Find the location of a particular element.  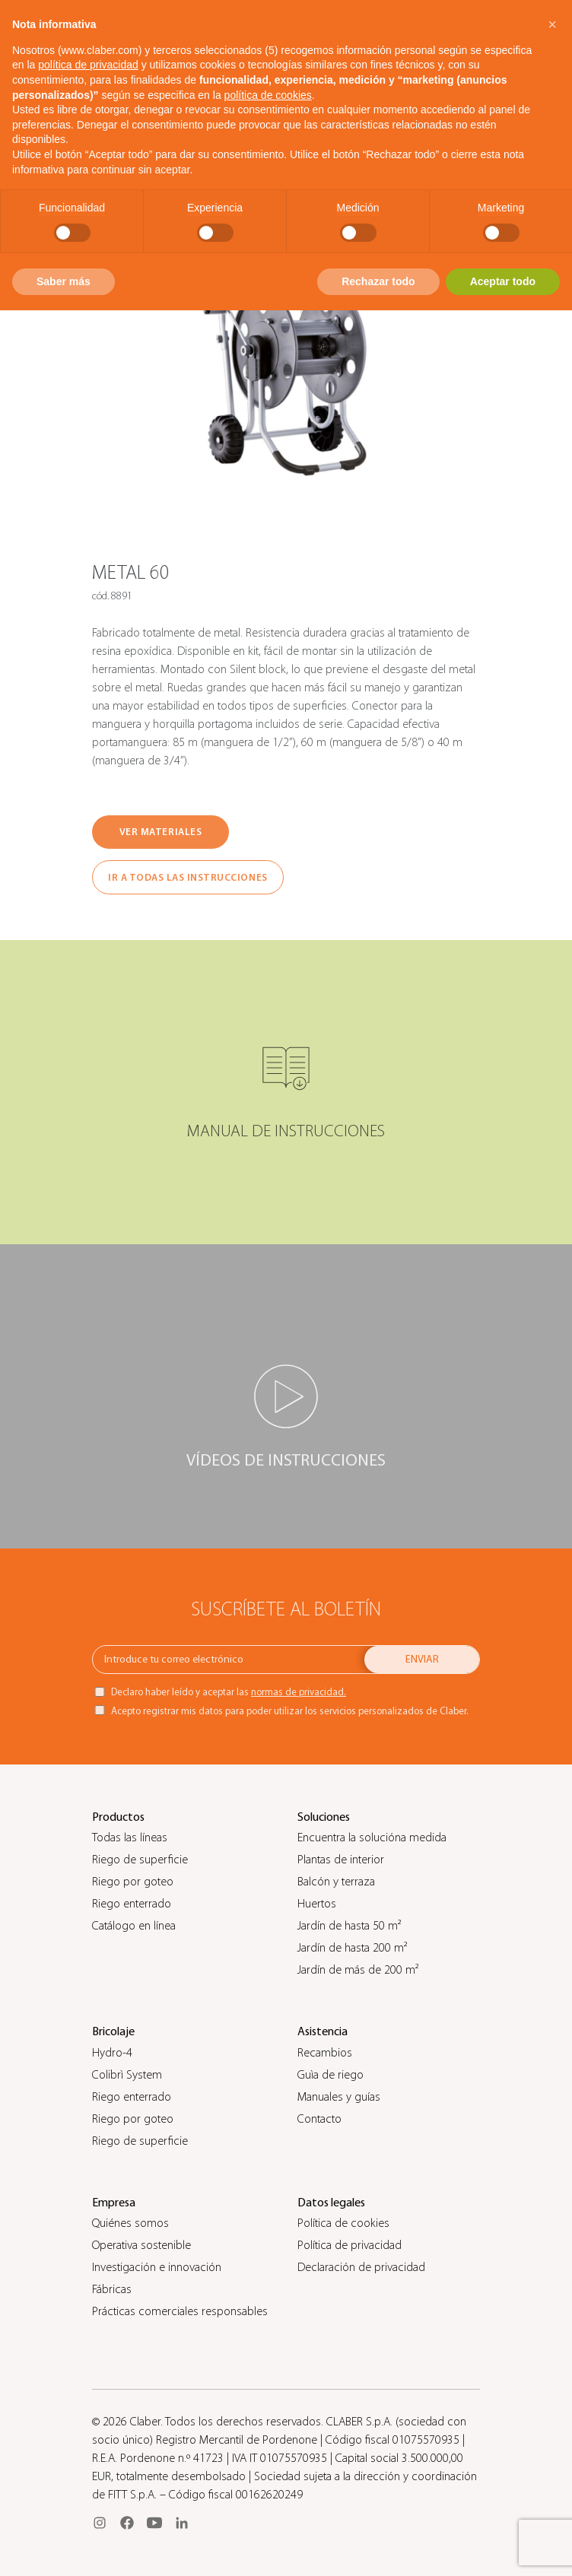

VER MATERIALES is located at coordinates (160, 831).